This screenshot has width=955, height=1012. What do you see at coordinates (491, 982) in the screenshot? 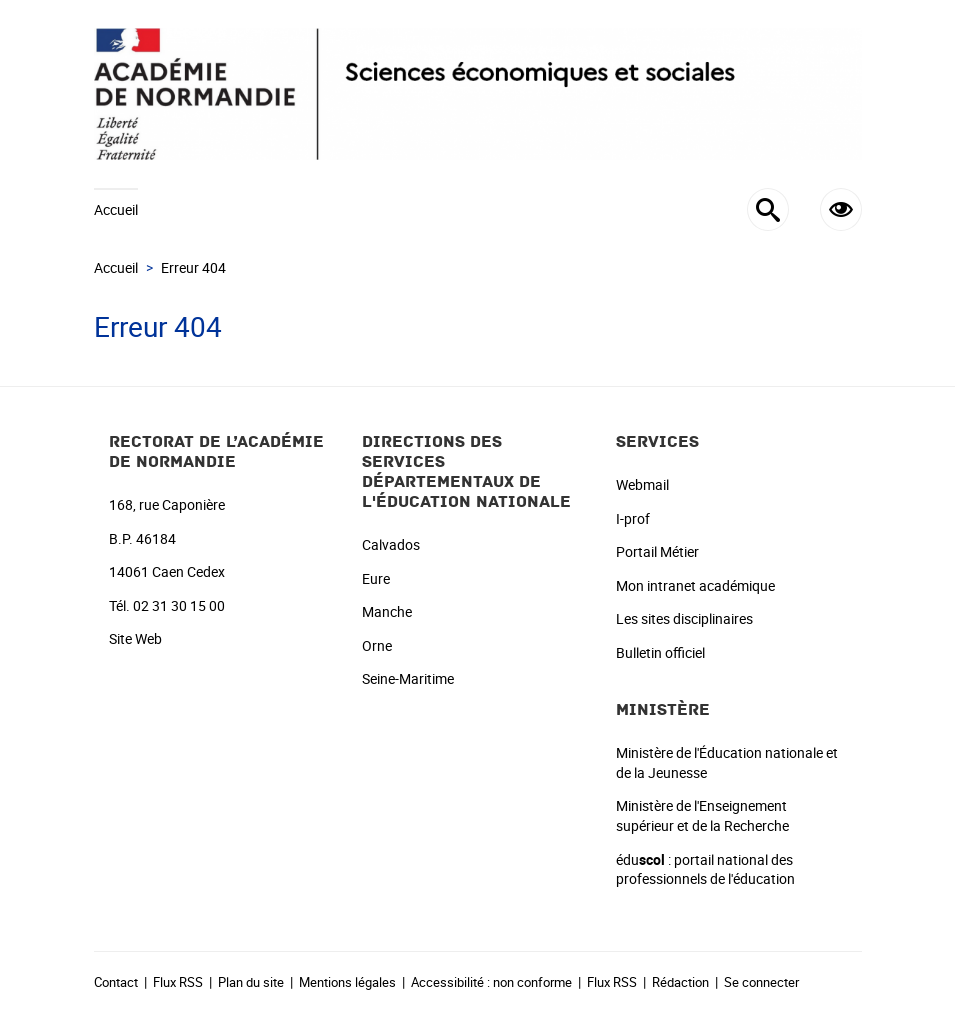
I see `Accessibilité : non conforme` at bounding box center [491, 982].